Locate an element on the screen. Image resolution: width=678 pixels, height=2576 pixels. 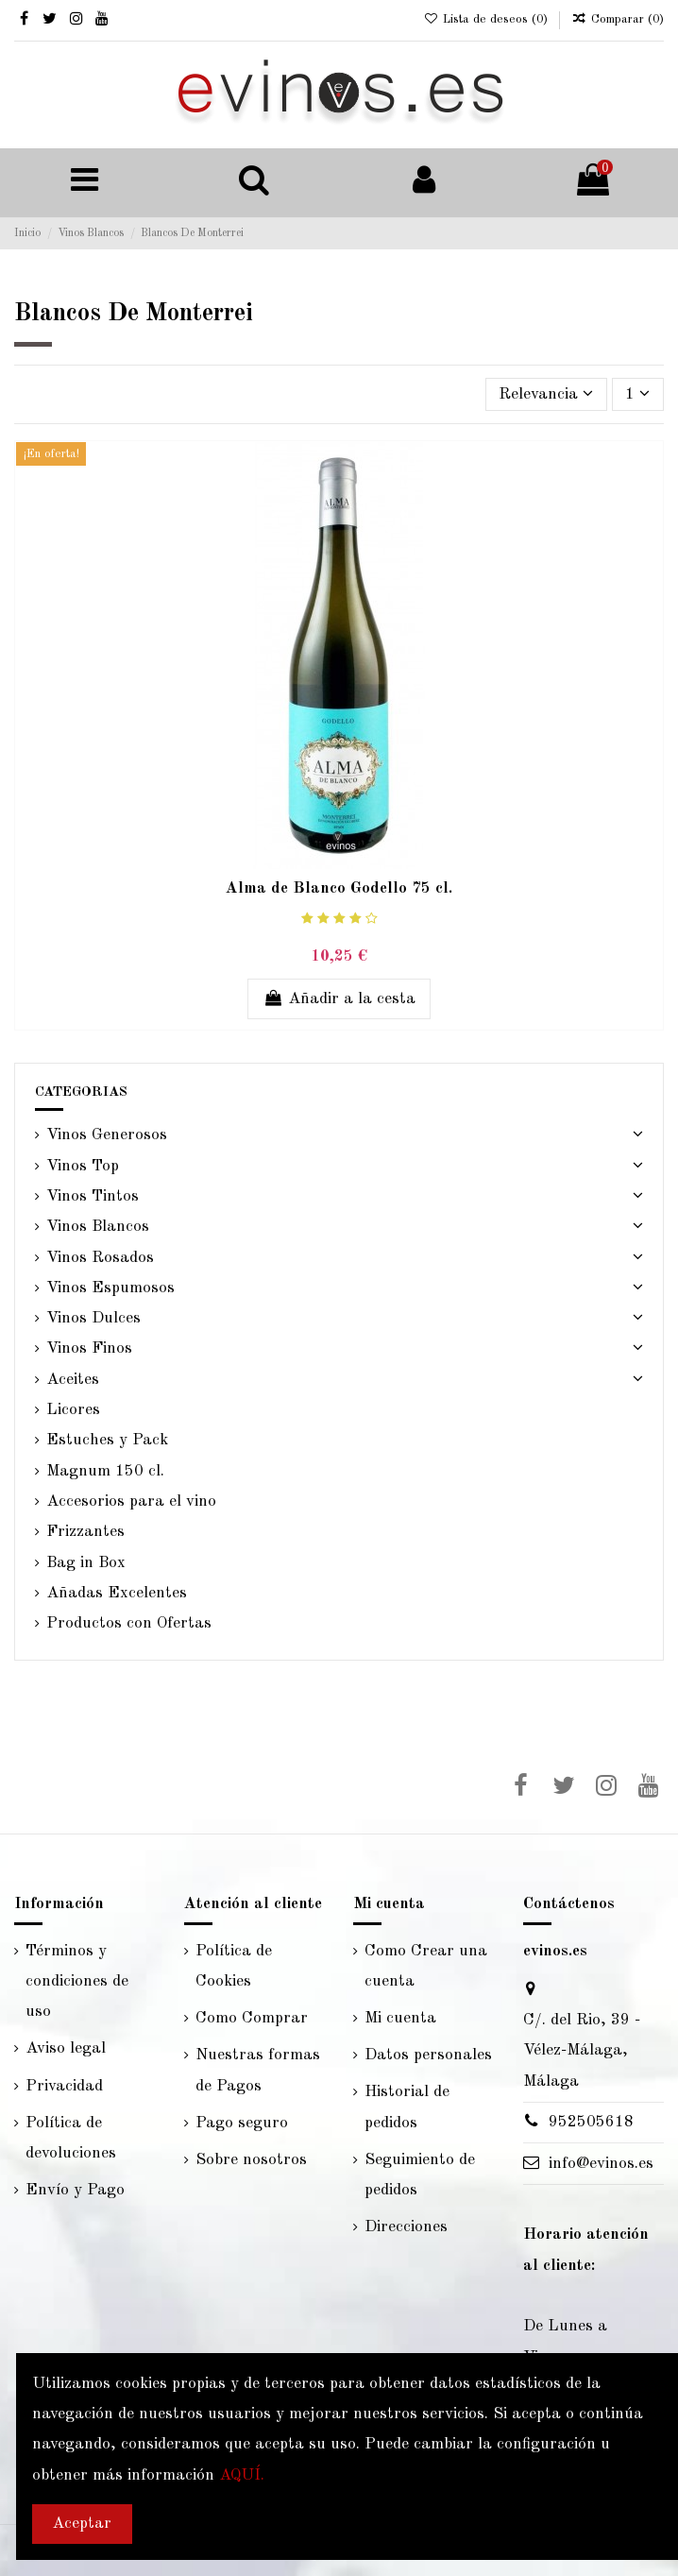
Frizzantes is located at coordinates (85, 1532).